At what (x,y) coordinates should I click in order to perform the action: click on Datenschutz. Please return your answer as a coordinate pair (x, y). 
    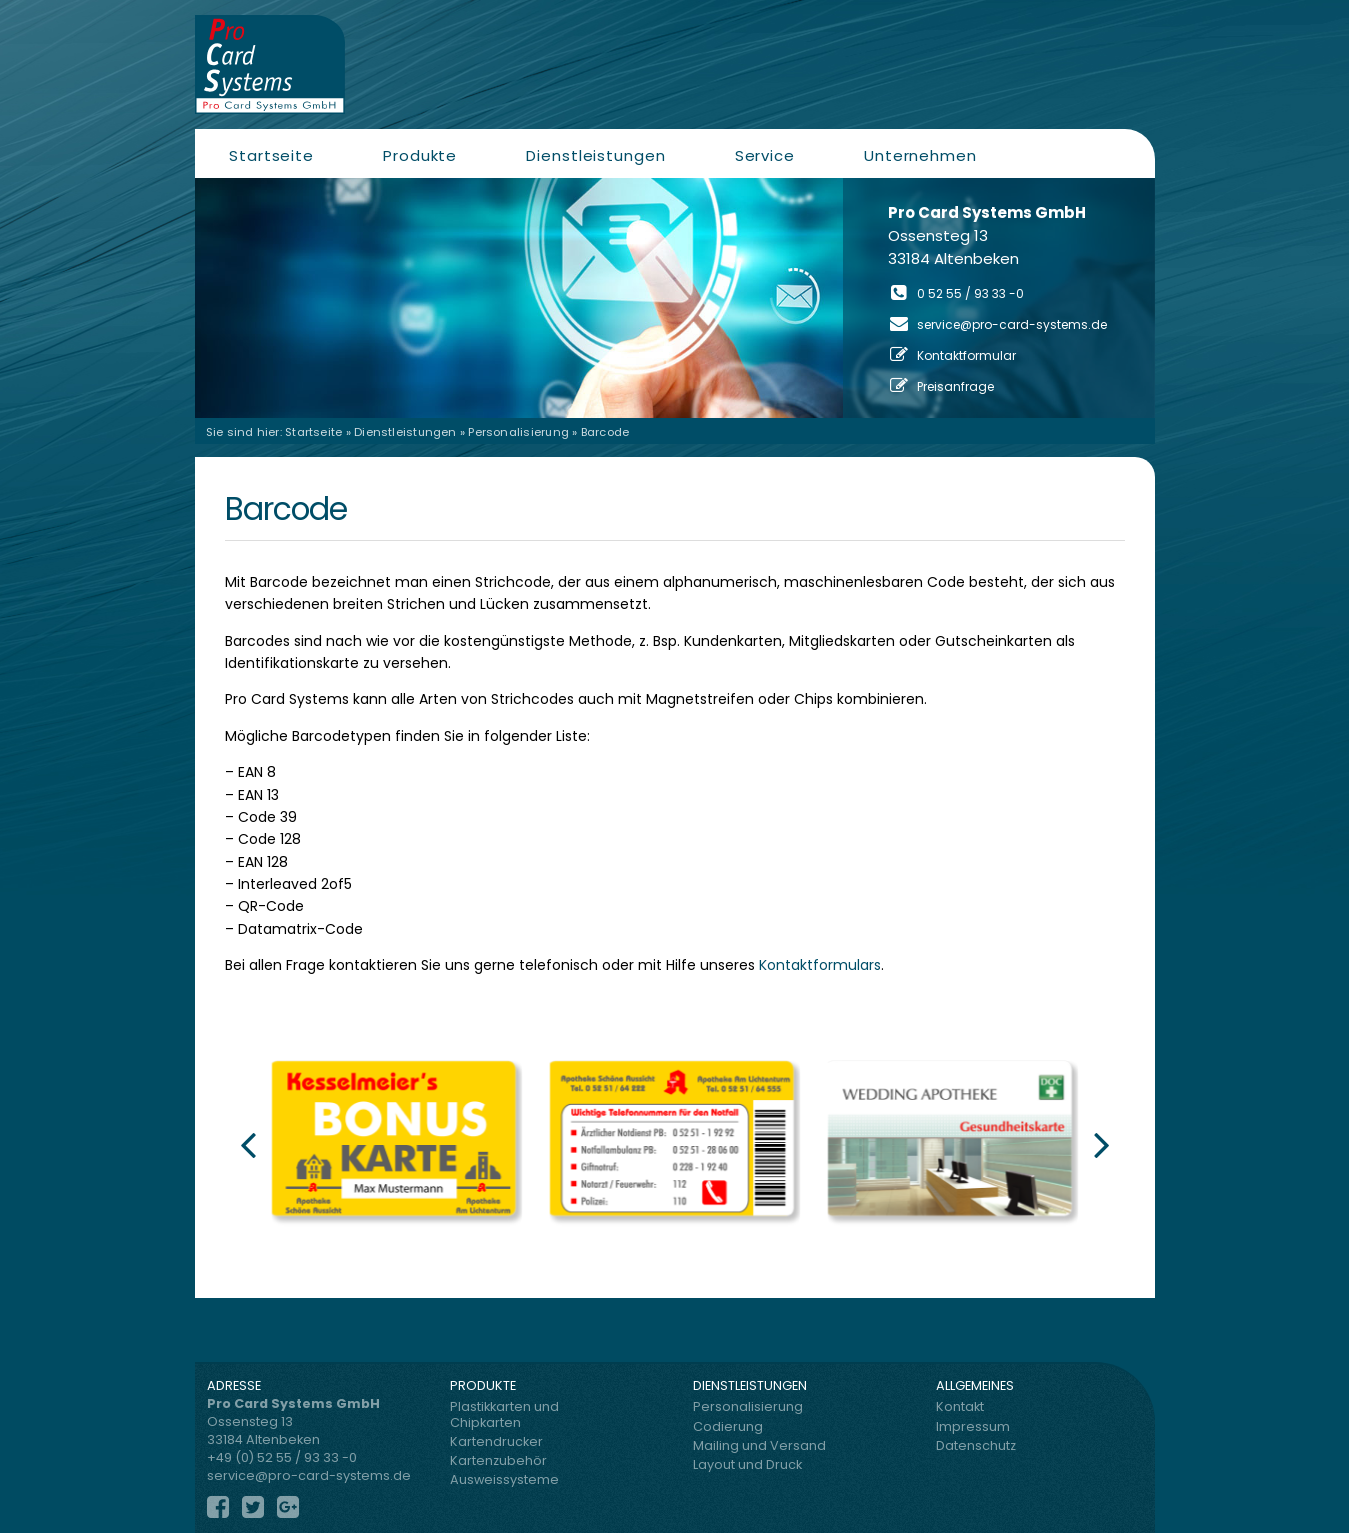
    Looking at the image, I should click on (976, 1445).